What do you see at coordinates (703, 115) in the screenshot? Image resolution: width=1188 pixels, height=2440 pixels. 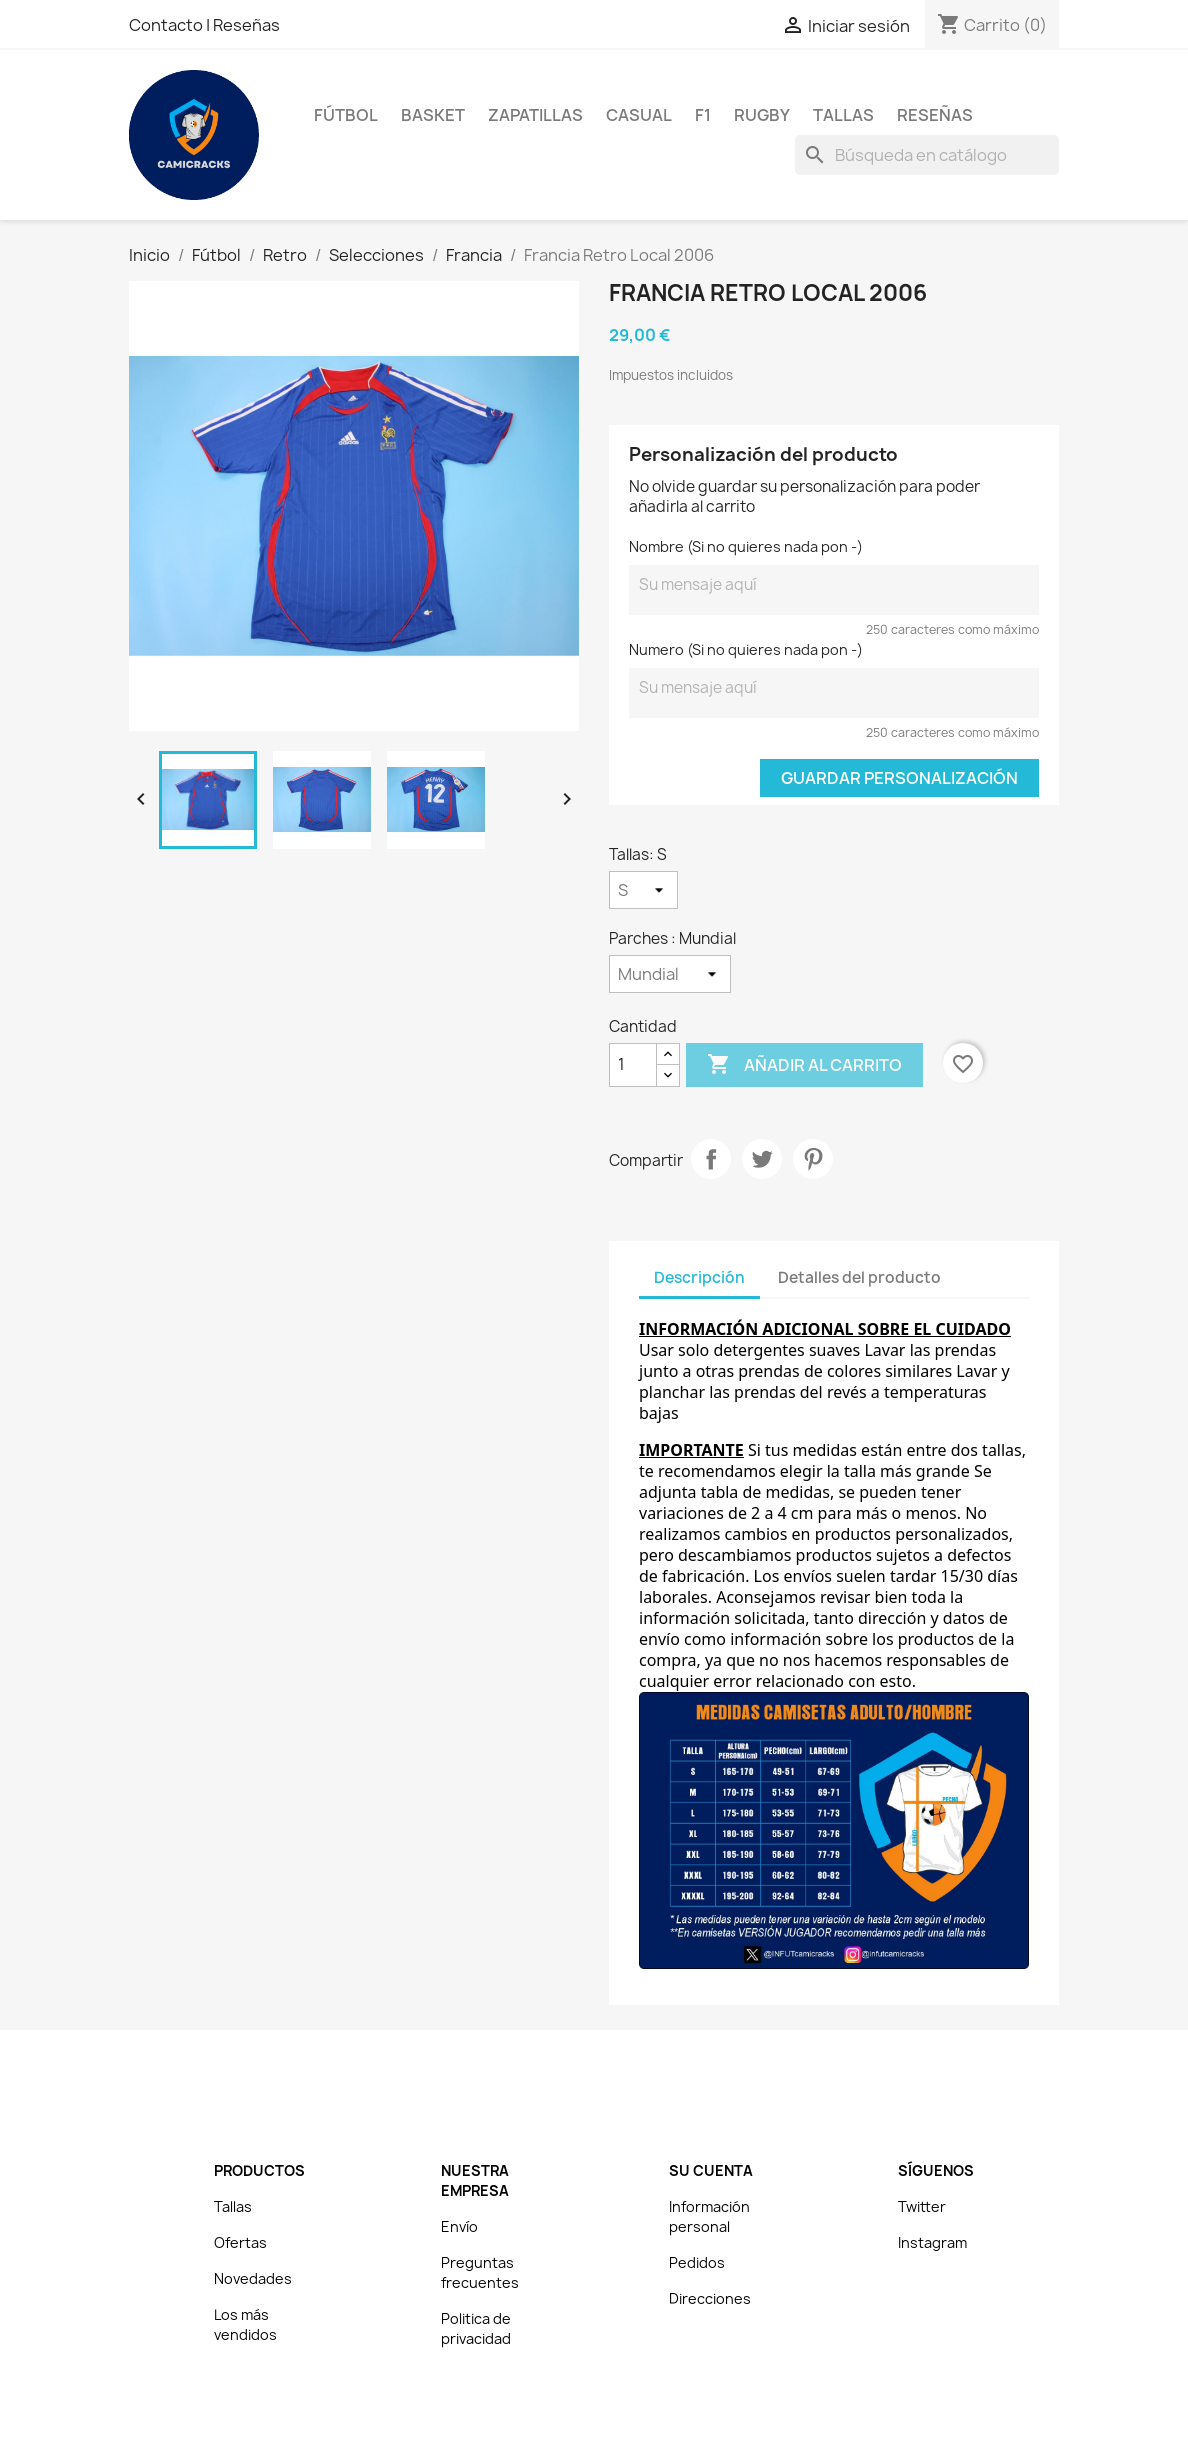 I see `F1` at bounding box center [703, 115].